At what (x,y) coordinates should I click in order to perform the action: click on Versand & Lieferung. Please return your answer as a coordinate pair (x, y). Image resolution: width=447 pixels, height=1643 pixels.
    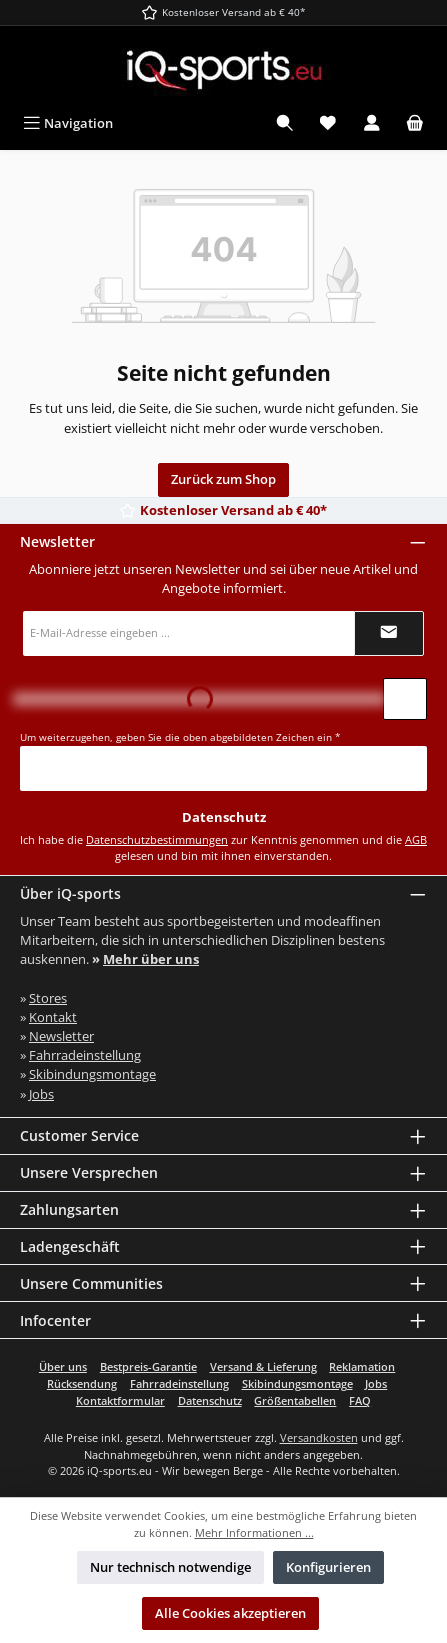
    Looking at the image, I should click on (263, 1366).